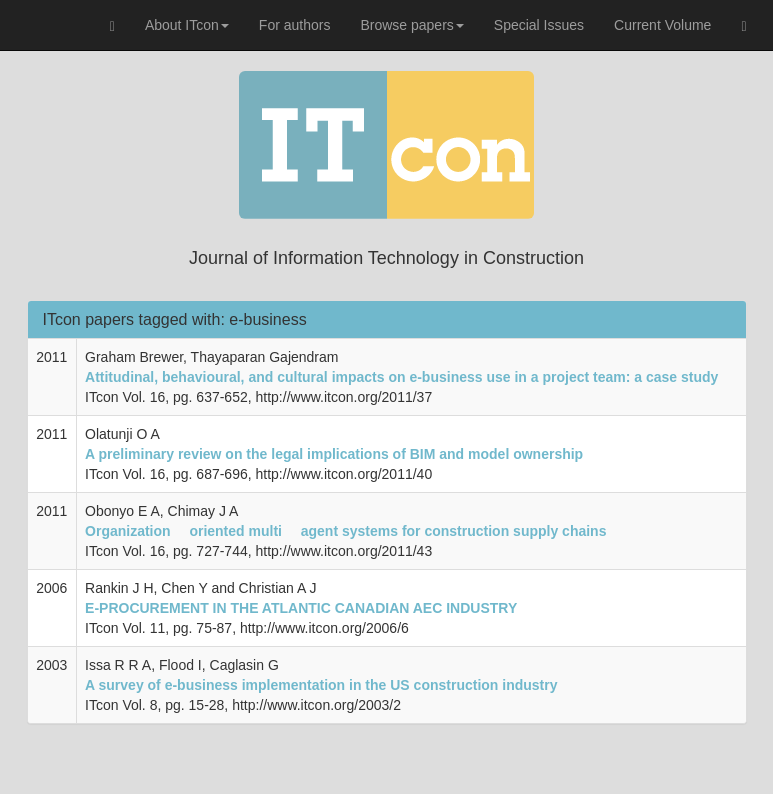 The height and width of the screenshot is (794, 773). Describe the element at coordinates (345, 531) in the screenshot. I see `Organization  oriented multi  agent systems for construction supply chains` at that location.